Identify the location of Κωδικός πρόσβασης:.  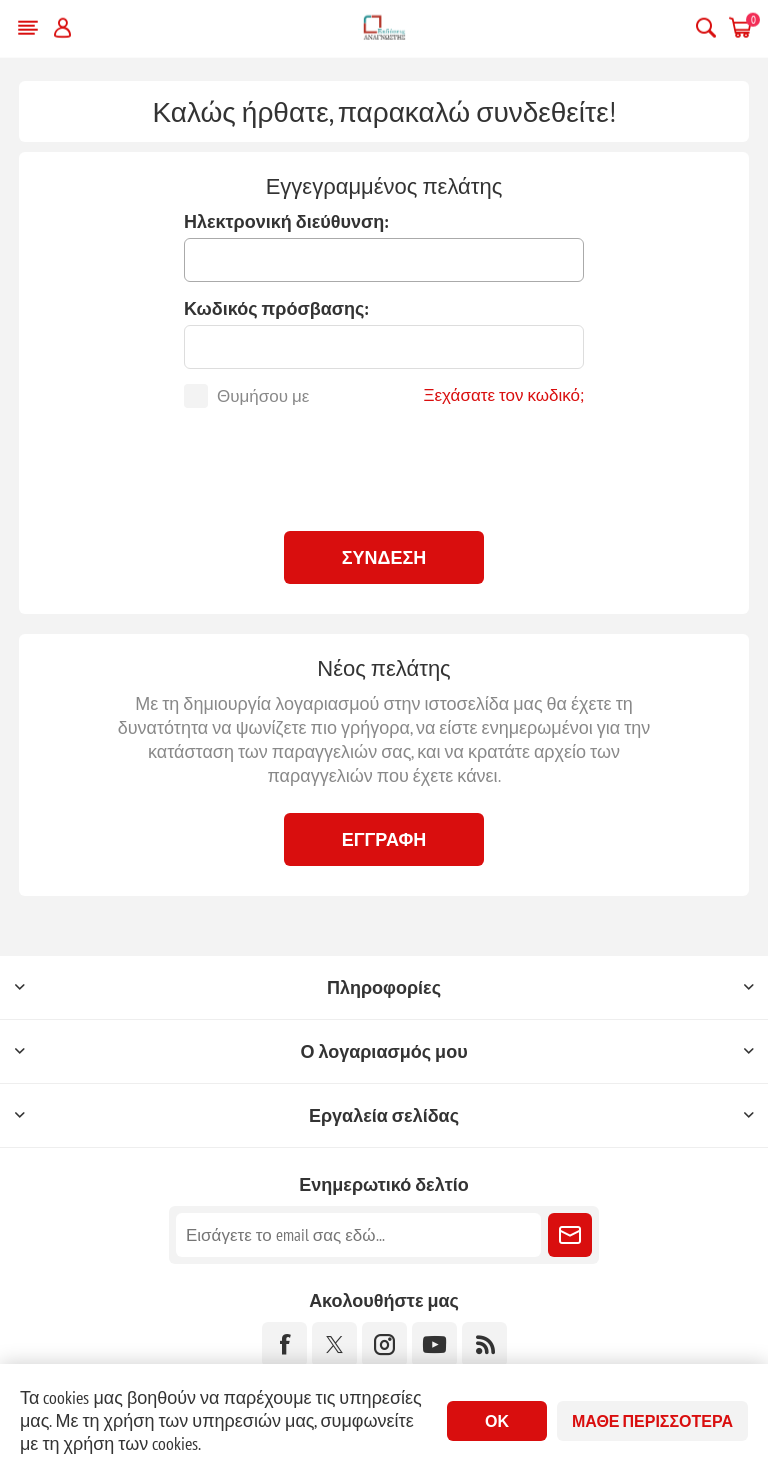
(276, 308).